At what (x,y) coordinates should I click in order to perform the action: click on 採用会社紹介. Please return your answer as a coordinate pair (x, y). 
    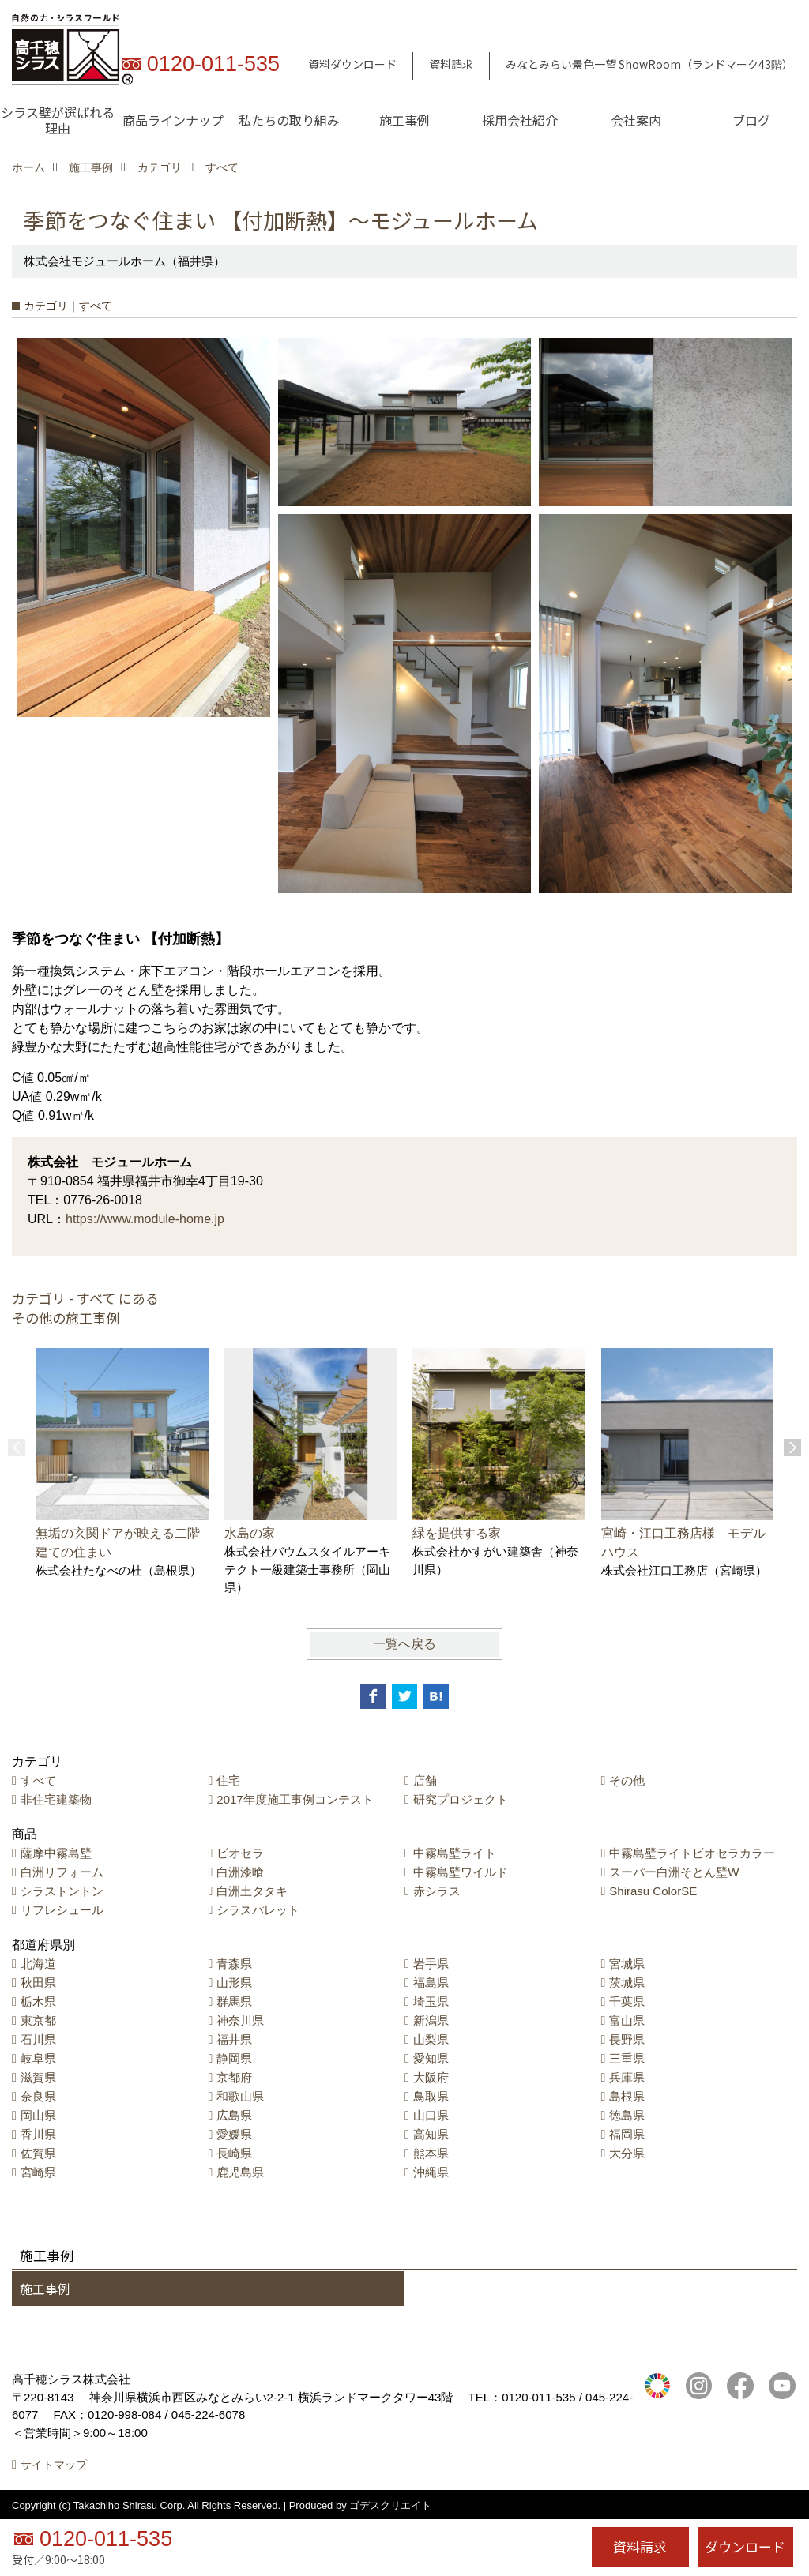
    Looking at the image, I should click on (520, 120).